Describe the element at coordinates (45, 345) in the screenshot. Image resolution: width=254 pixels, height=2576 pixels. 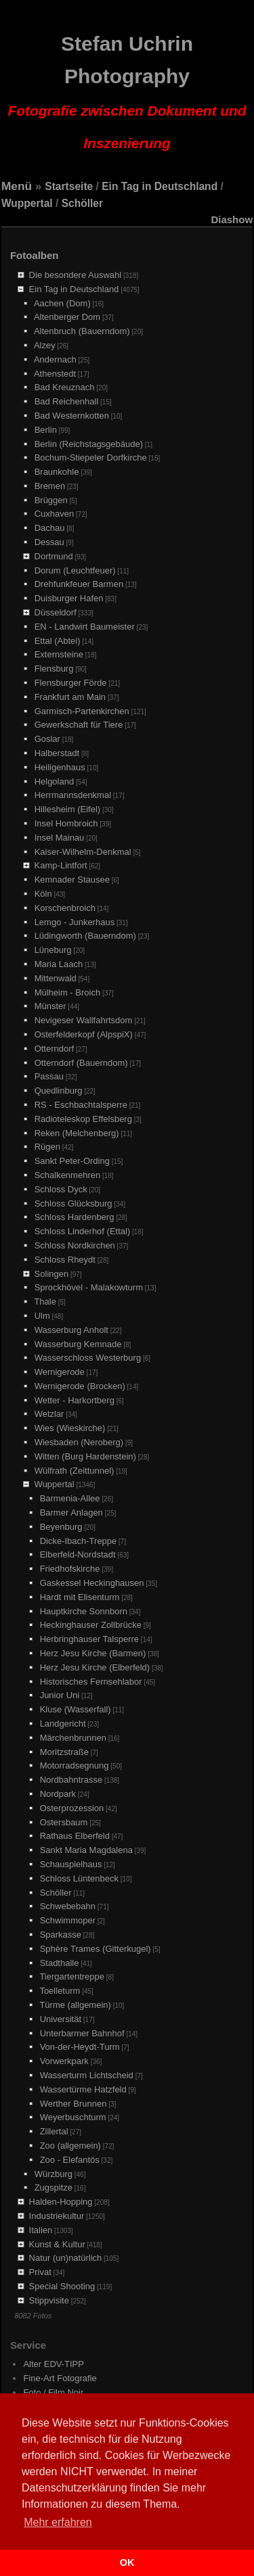
I see `Alzey` at that location.